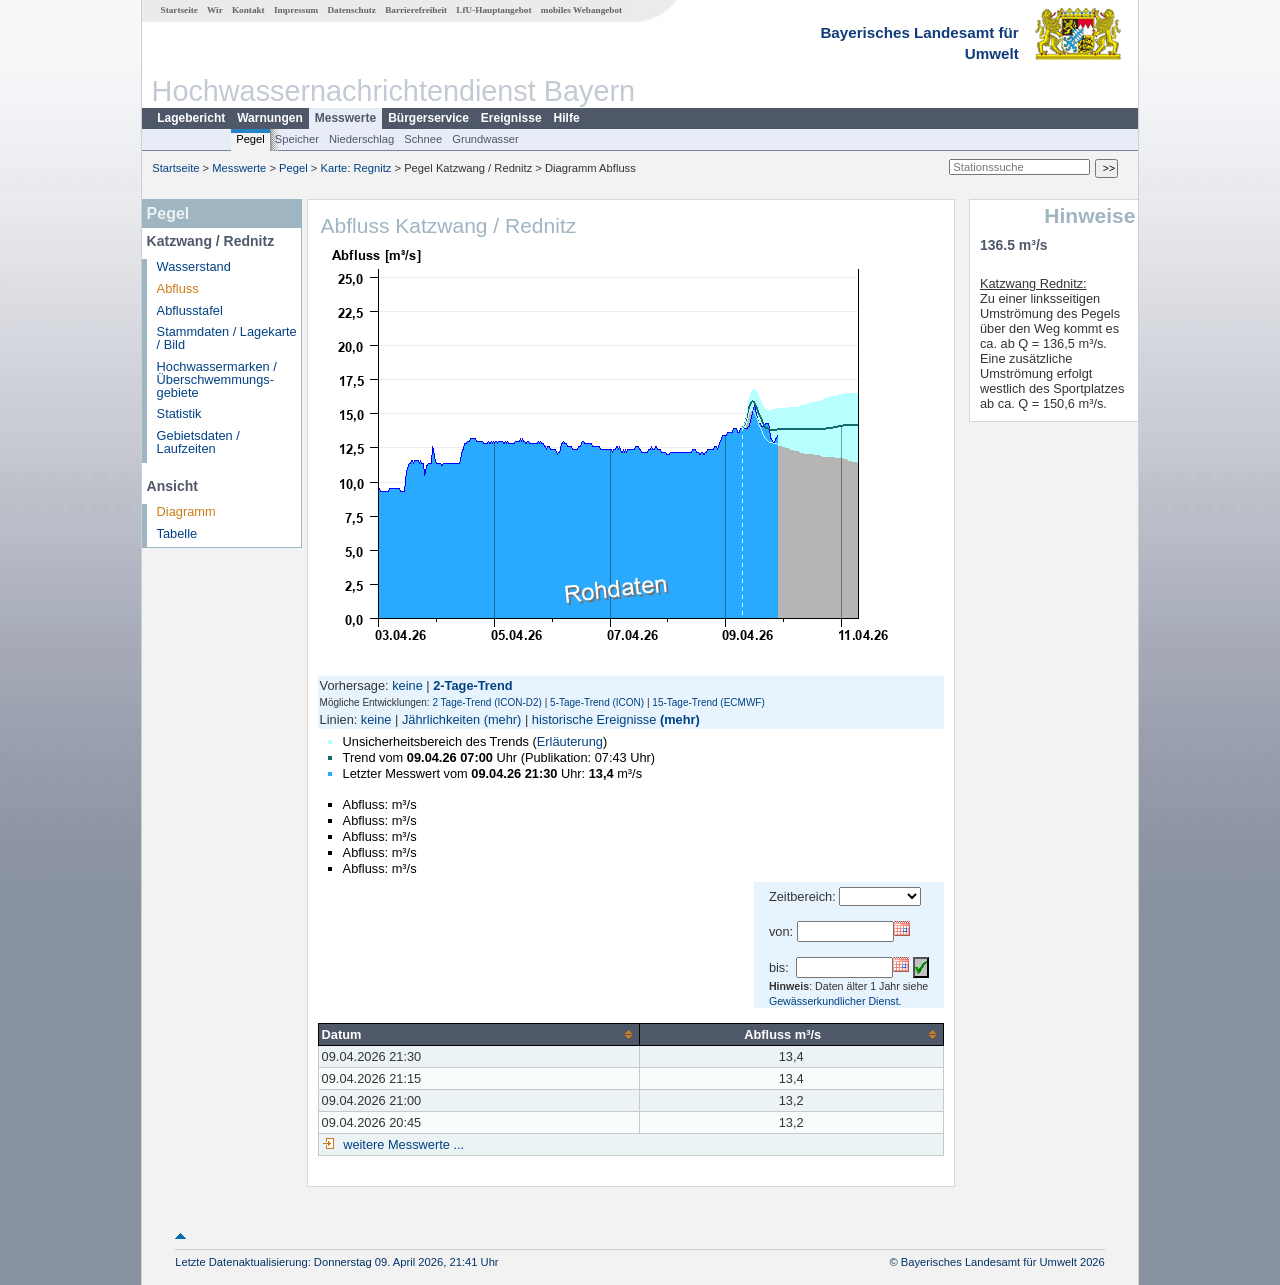 The width and height of the screenshot is (1280, 1285). I want to click on Warnungen, so click(270, 118).